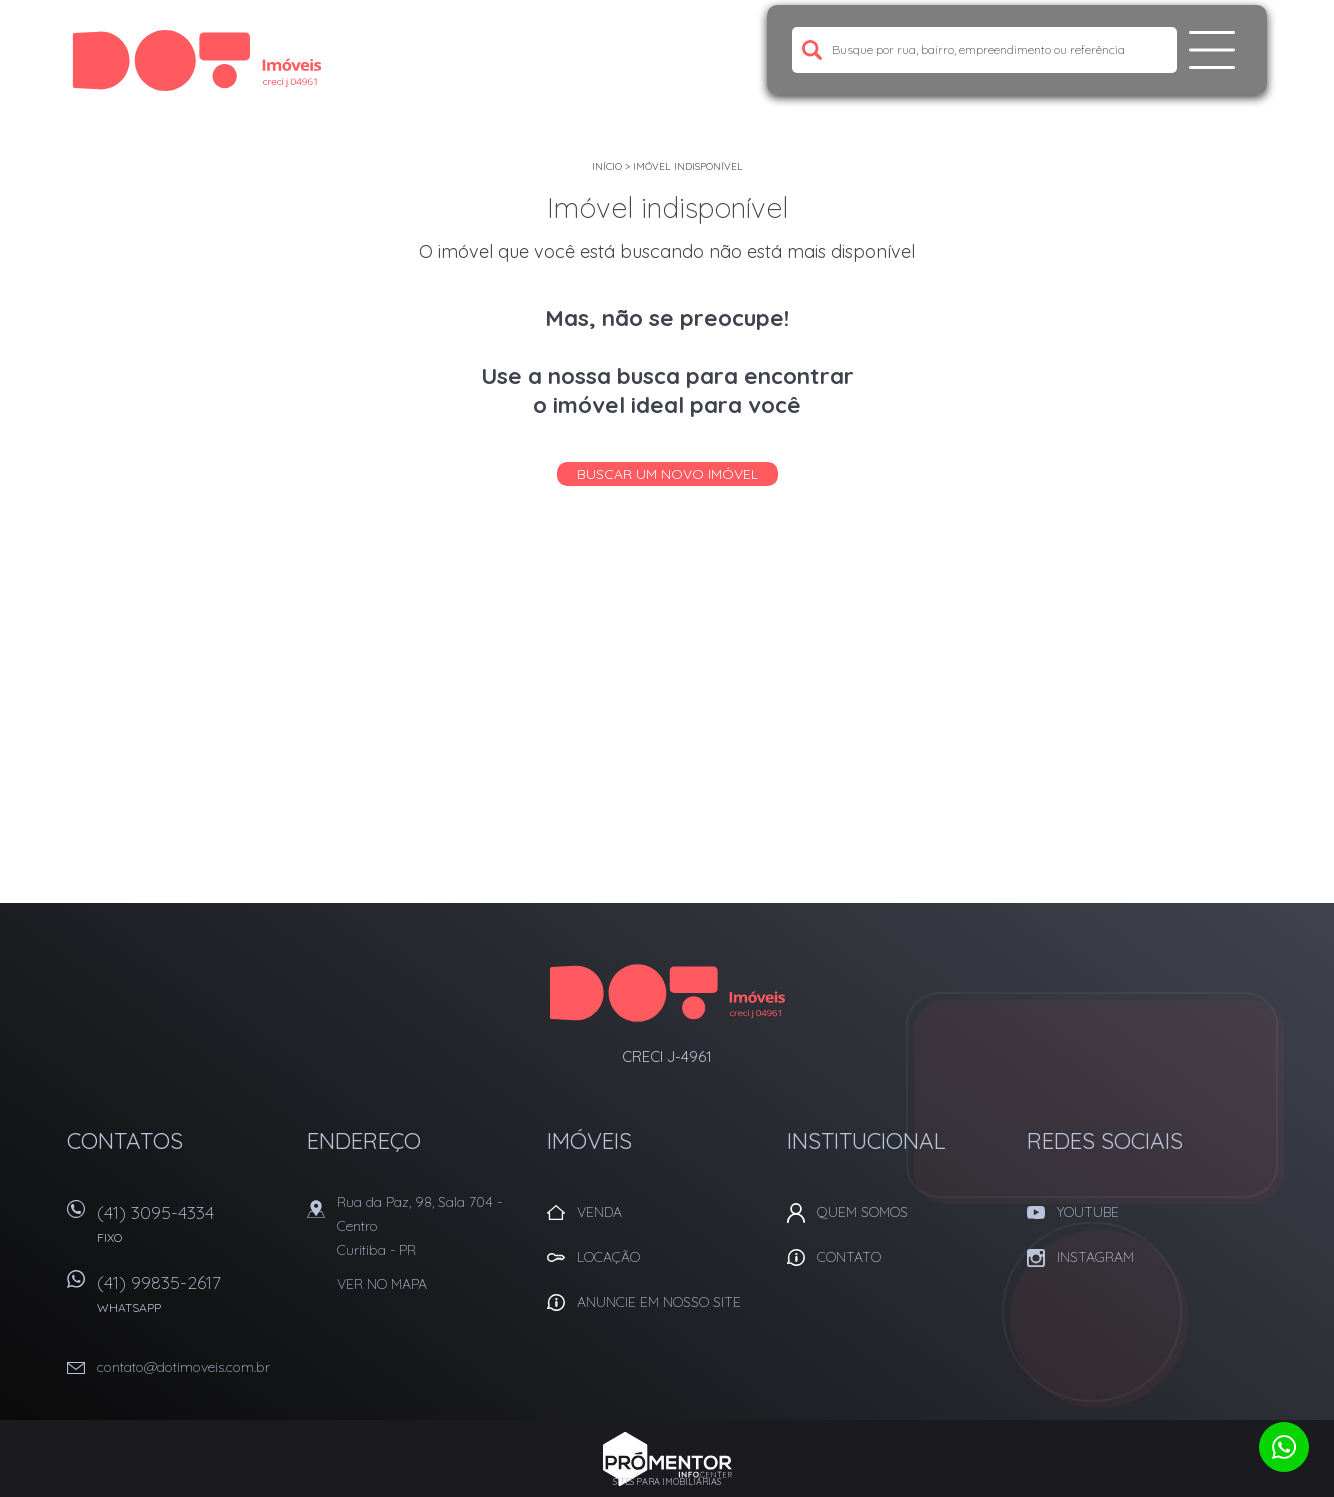 The height and width of the screenshot is (1497, 1334). What do you see at coordinates (688, 166) in the screenshot?
I see `Imóvel indisponível` at bounding box center [688, 166].